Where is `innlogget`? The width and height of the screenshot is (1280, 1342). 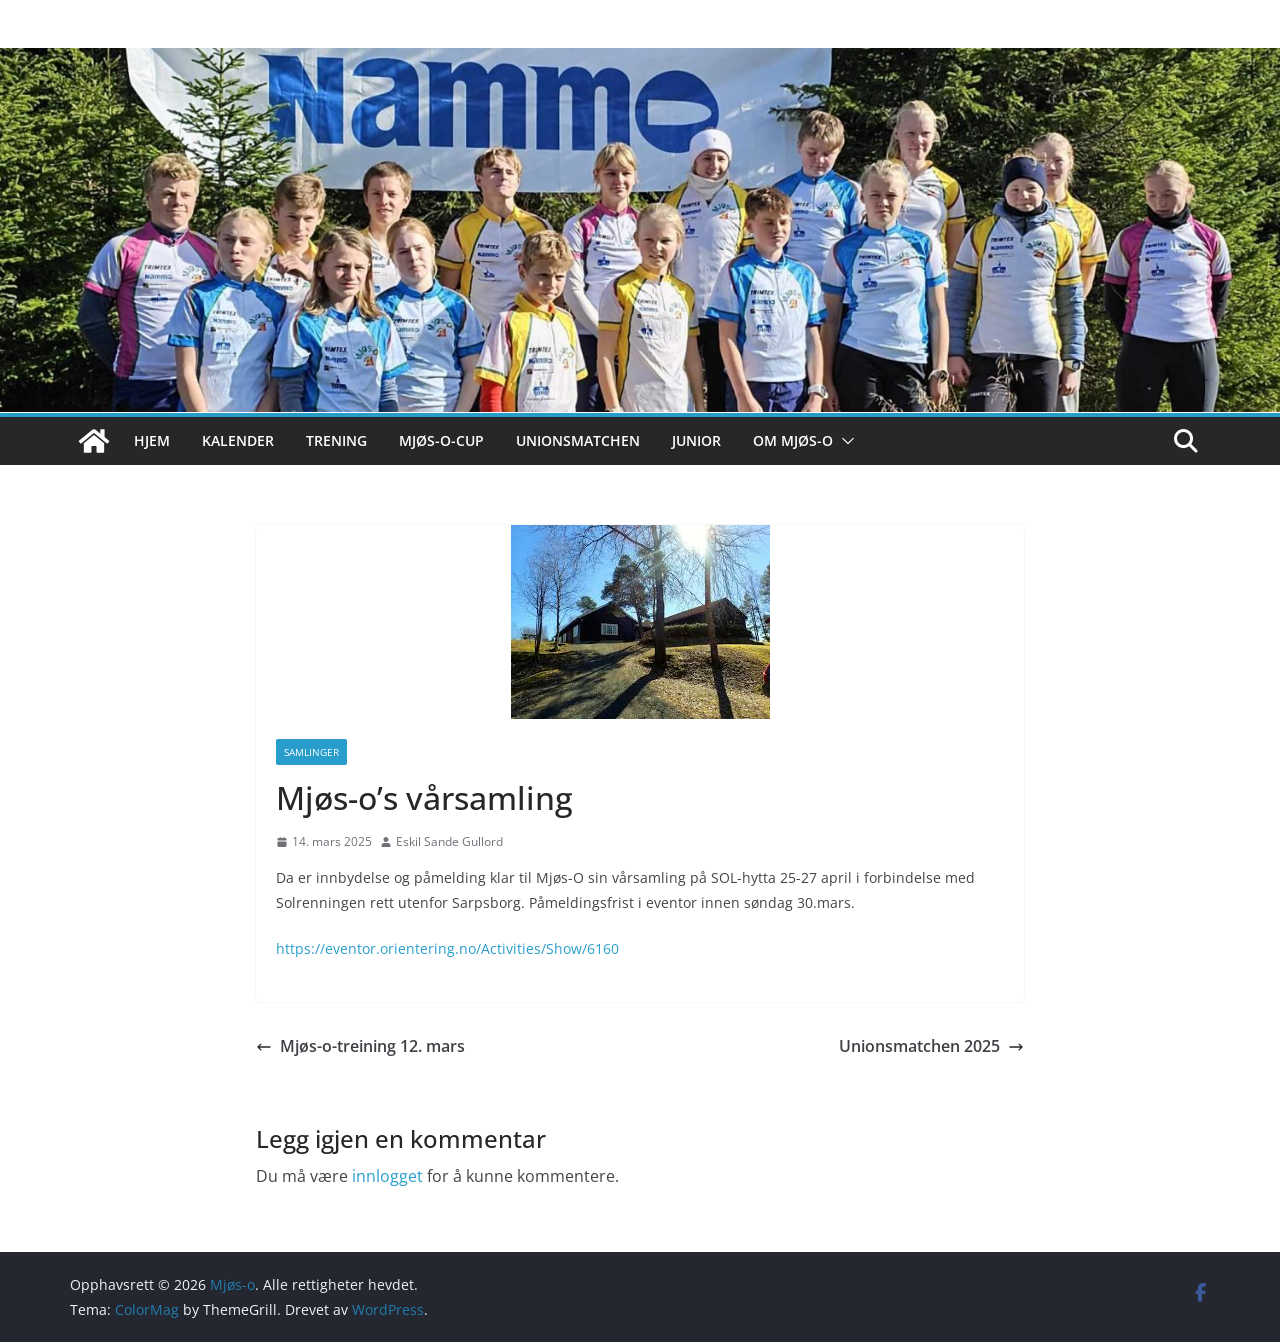 innlogget is located at coordinates (387, 1176).